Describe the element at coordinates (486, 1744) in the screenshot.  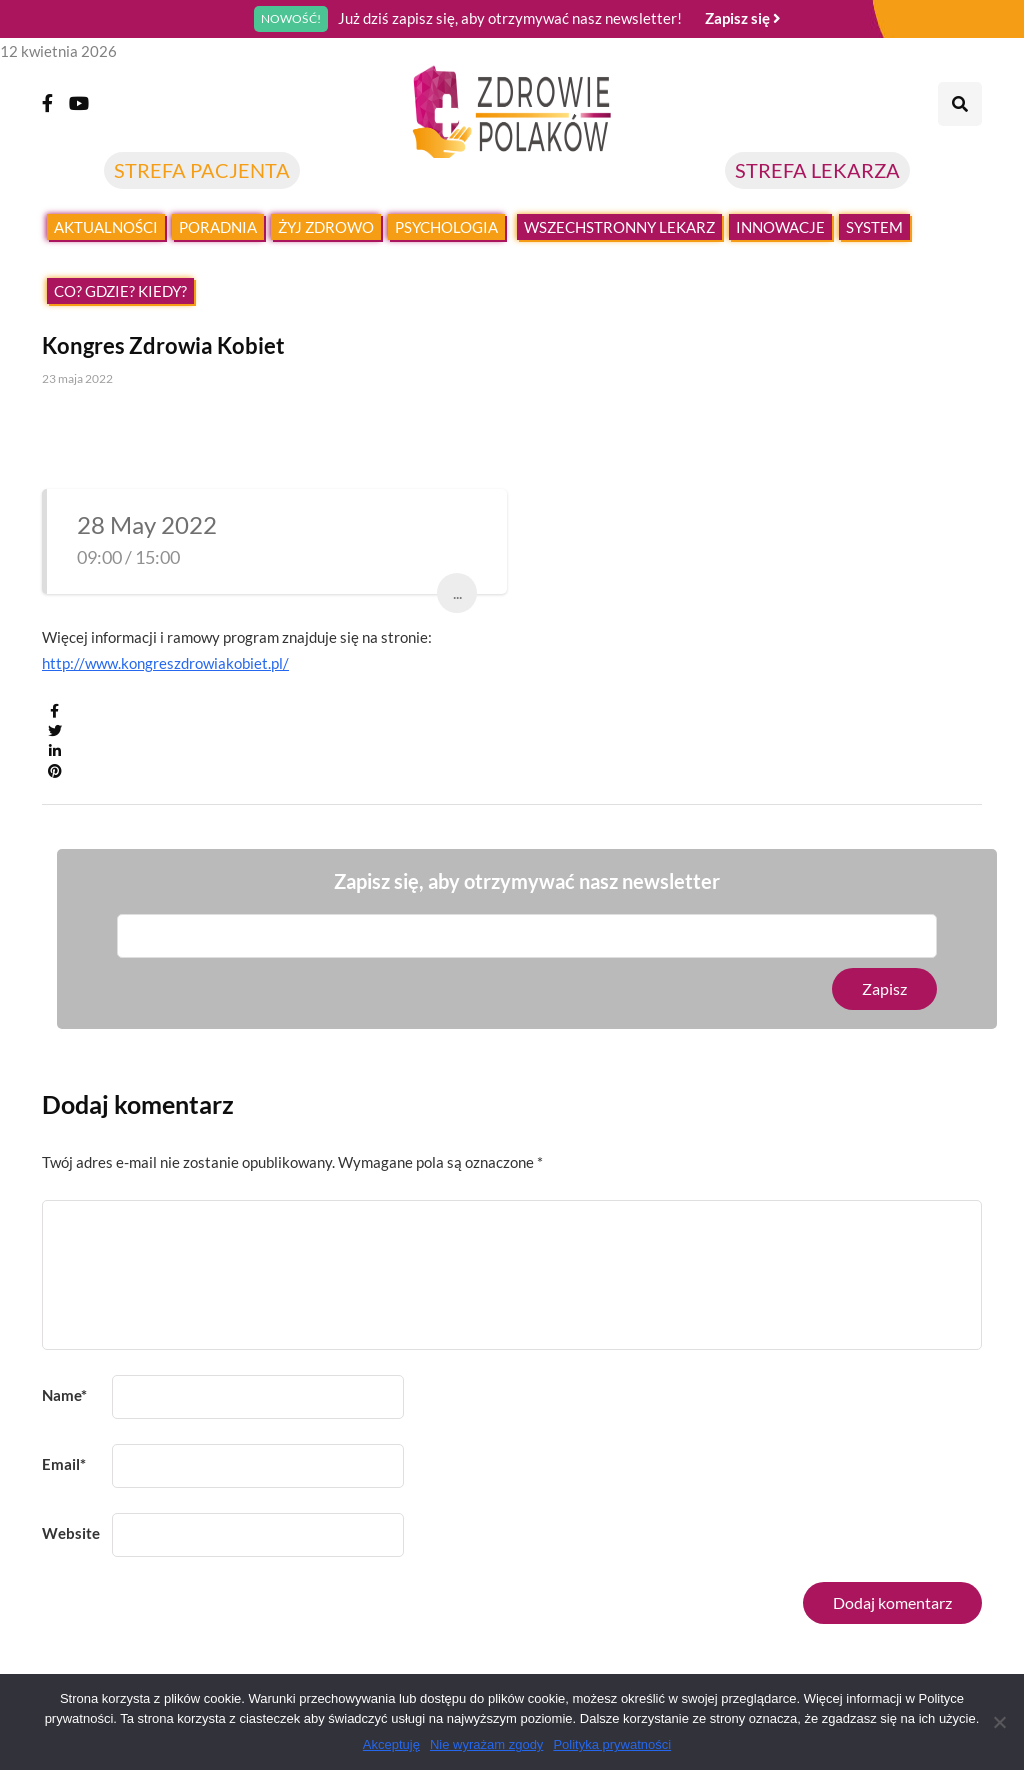
I see `Nie wyrażam zgody` at that location.